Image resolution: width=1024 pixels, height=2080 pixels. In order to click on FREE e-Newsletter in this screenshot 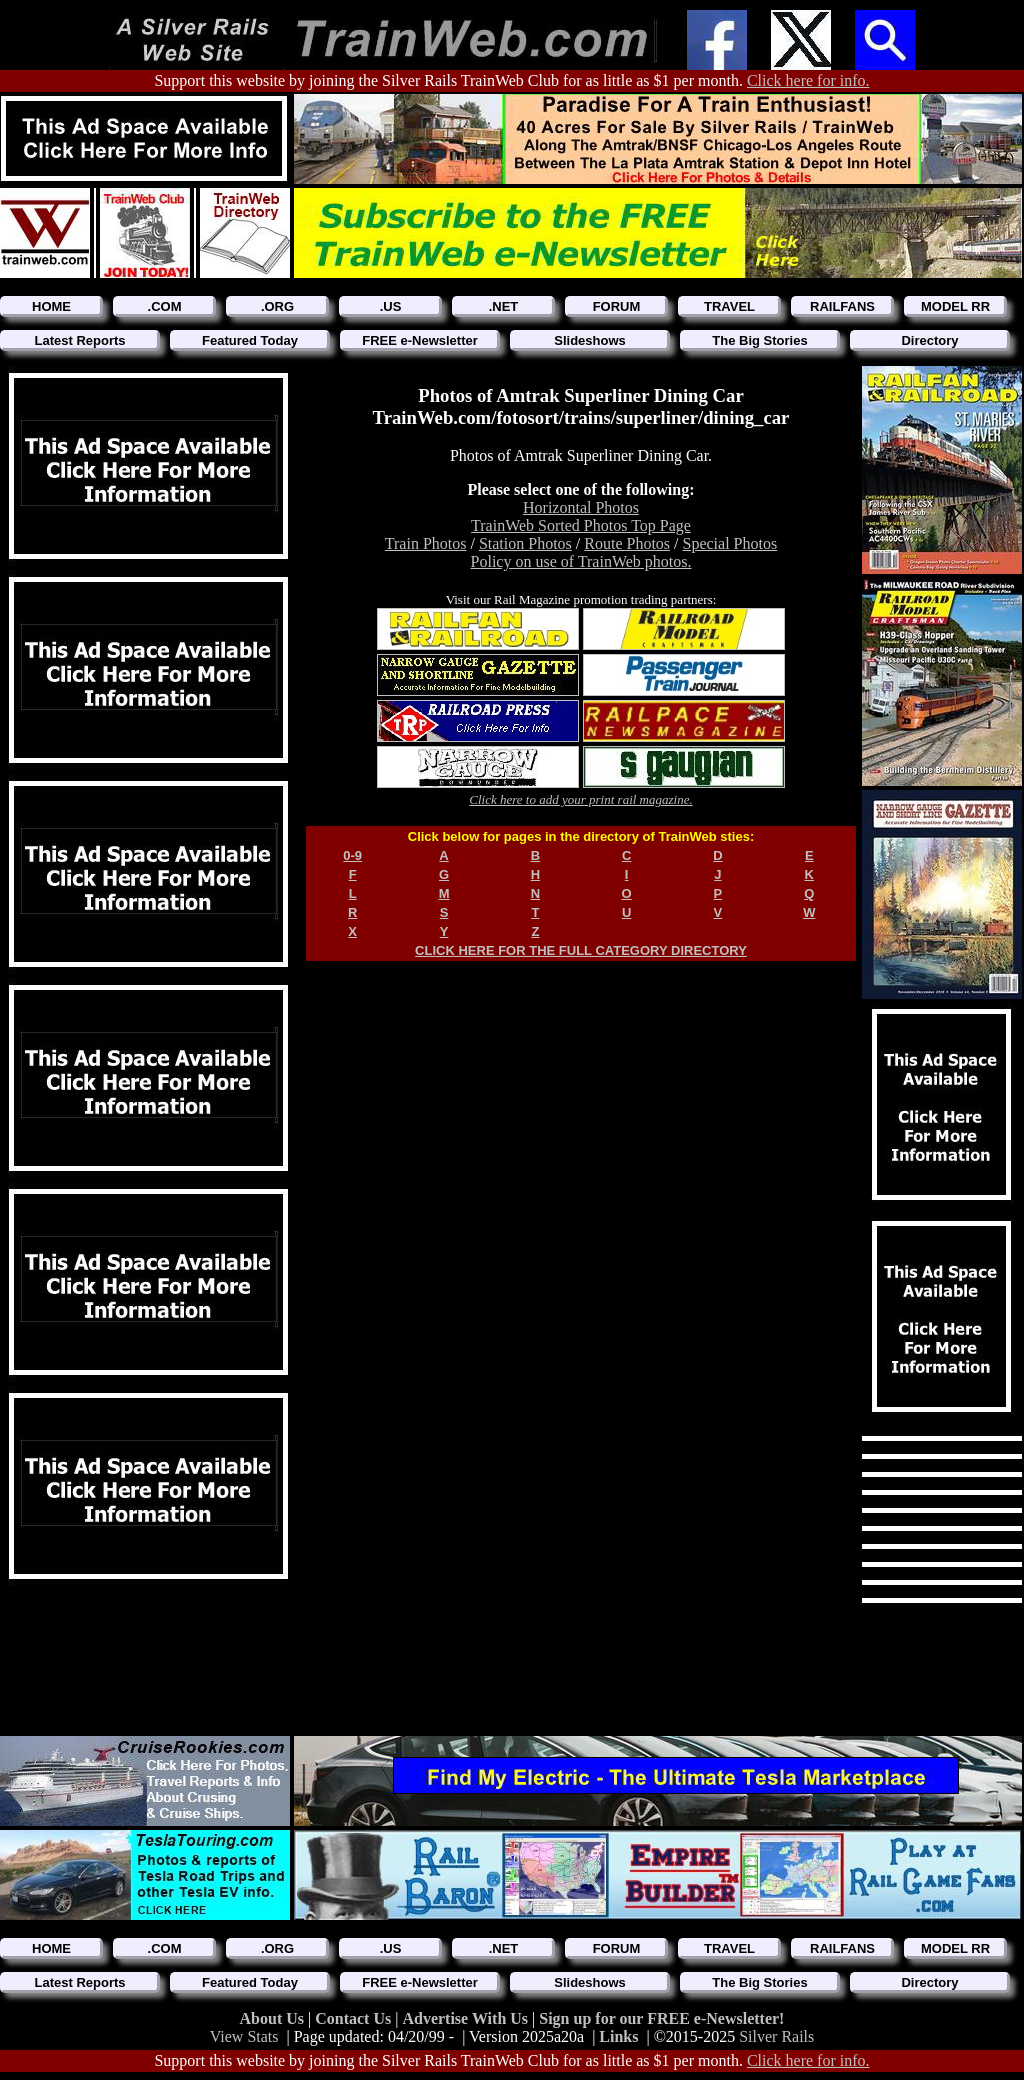, I will do `click(420, 340)`.